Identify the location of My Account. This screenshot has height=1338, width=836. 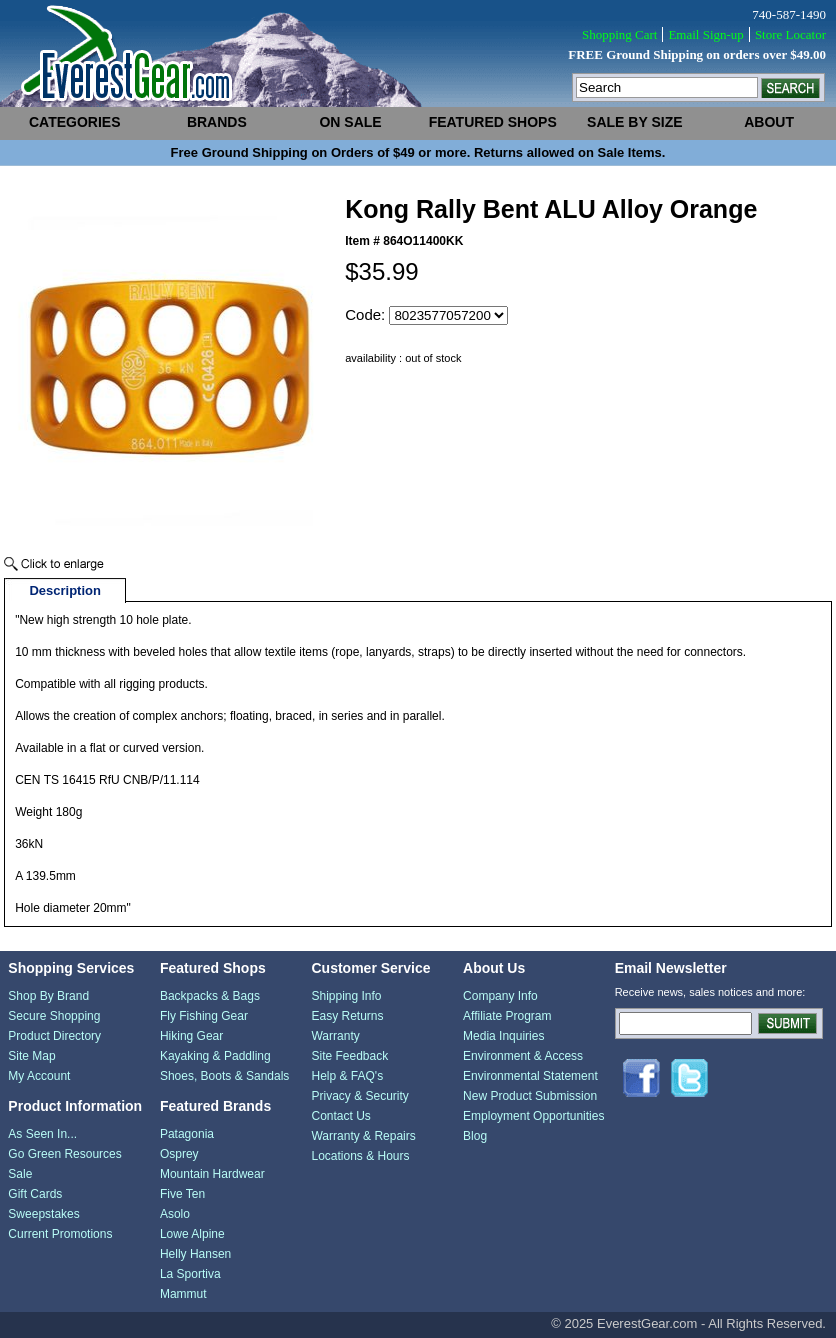
(39, 1076).